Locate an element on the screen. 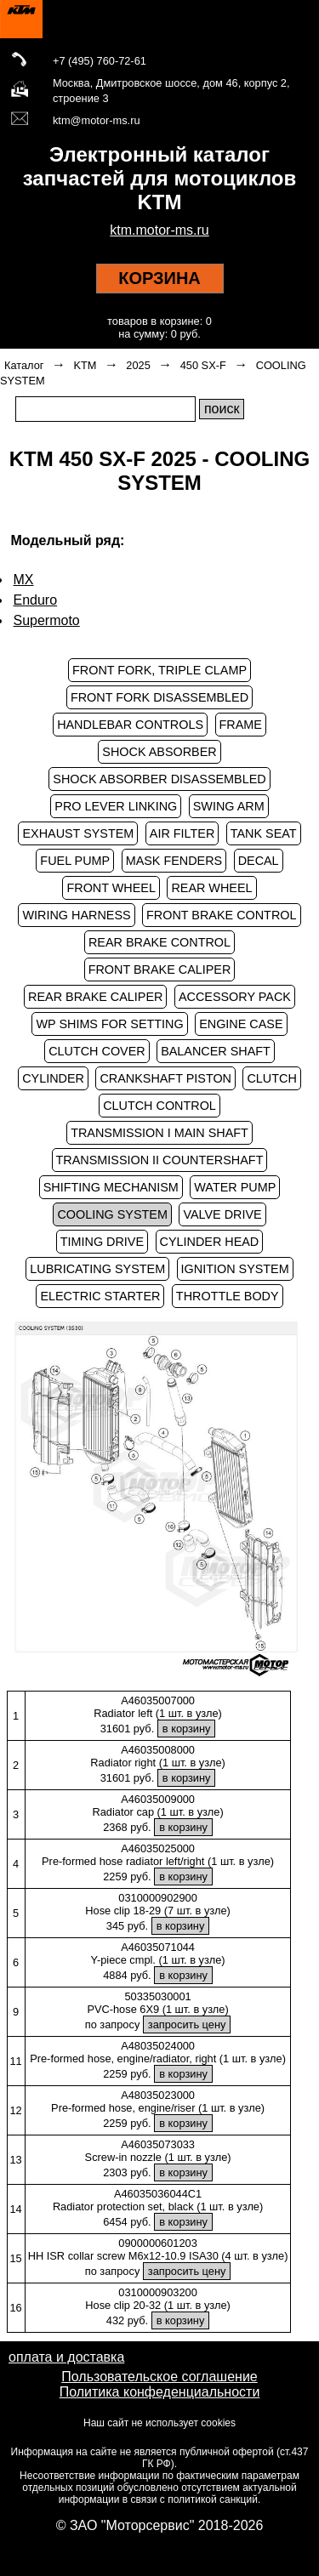 The image size is (319, 2576). ENGINE CASE is located at coordinates (240, 1024).